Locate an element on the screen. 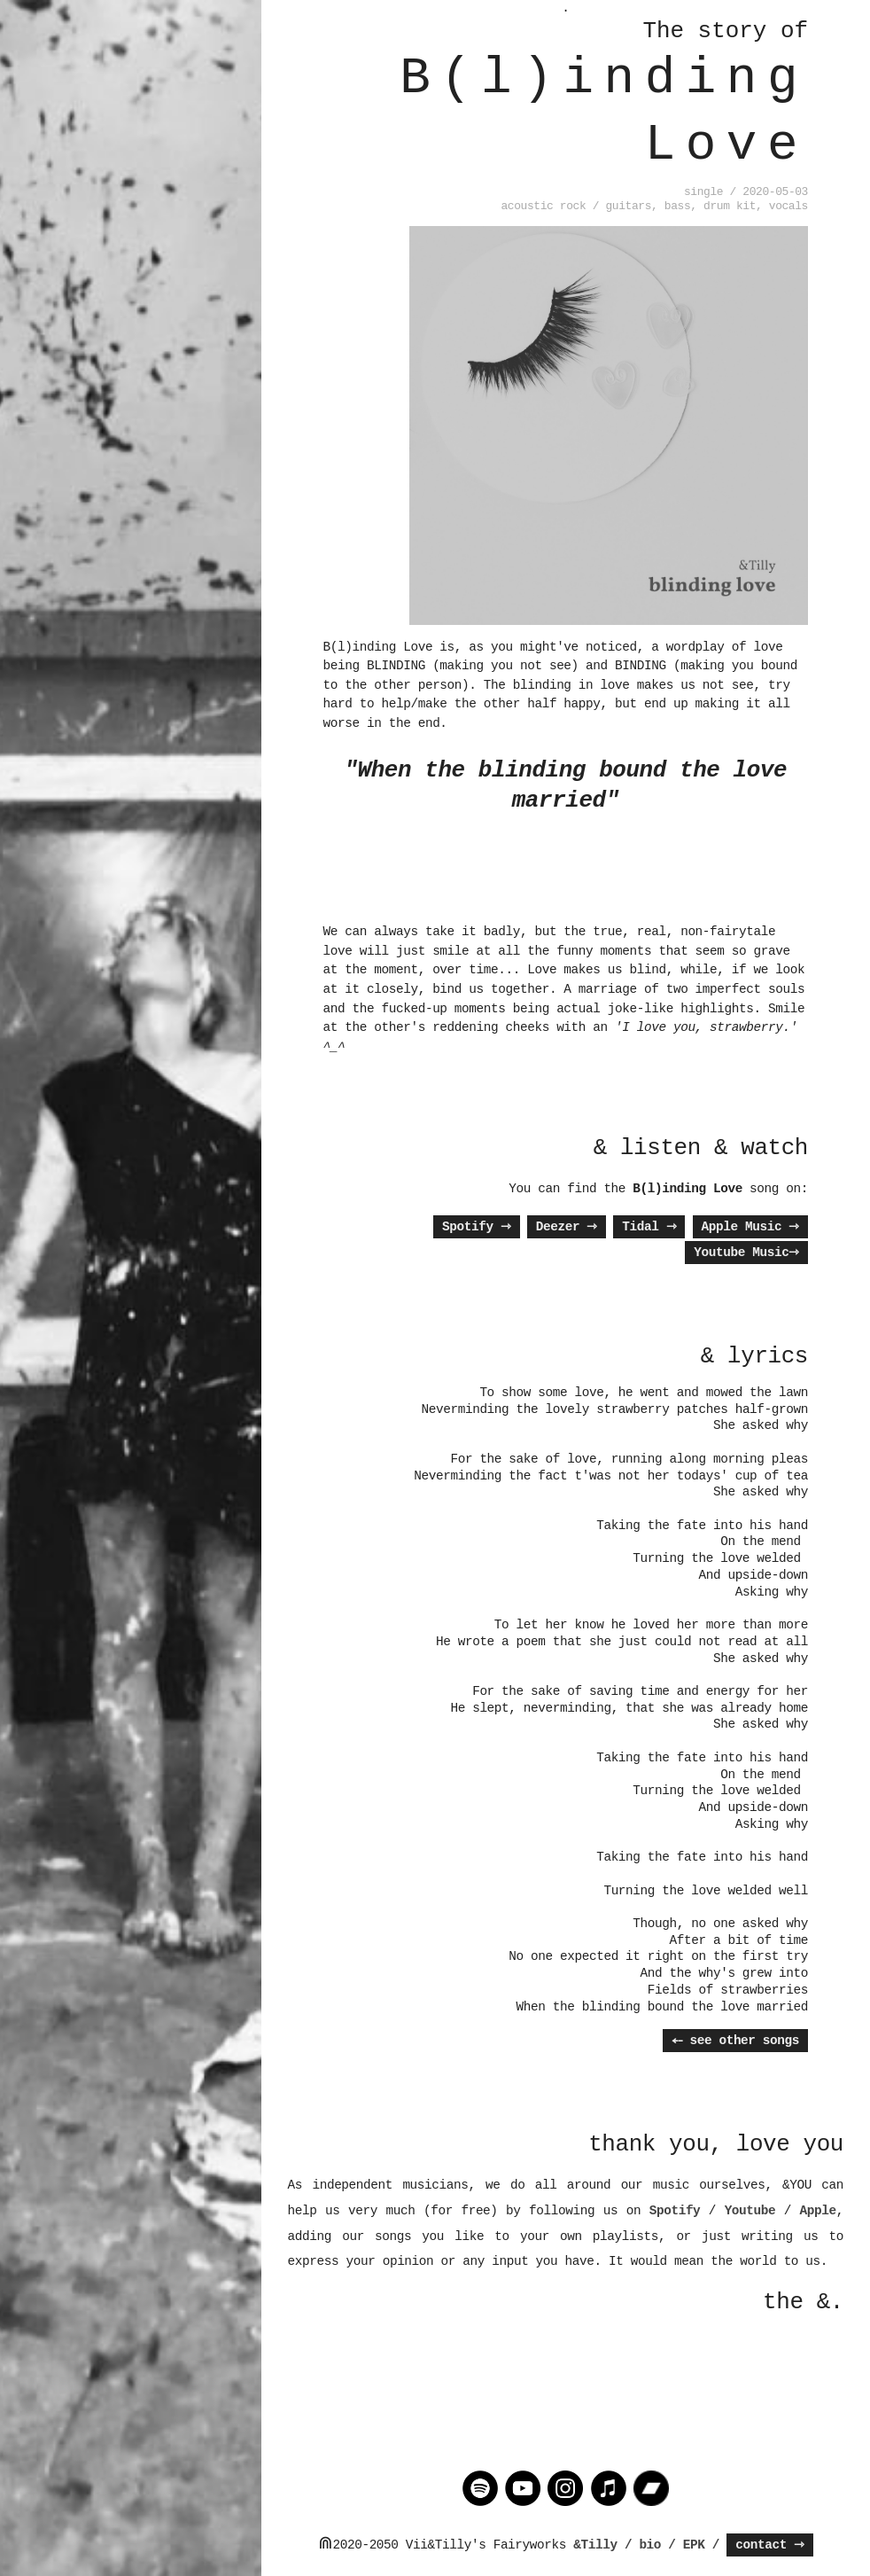  ⤌ see other songs is located at coordinates (735, 2040).